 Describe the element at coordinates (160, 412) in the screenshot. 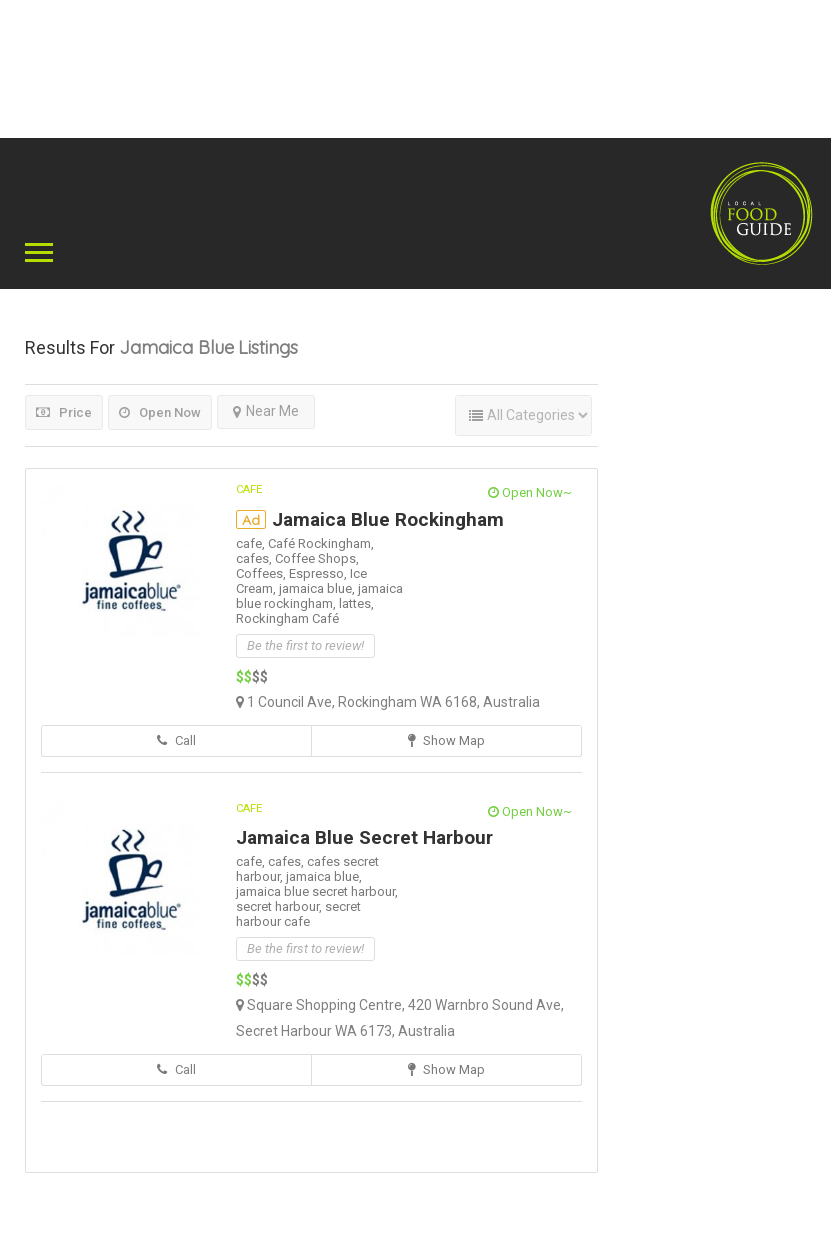

I see `Open Now` at that location.